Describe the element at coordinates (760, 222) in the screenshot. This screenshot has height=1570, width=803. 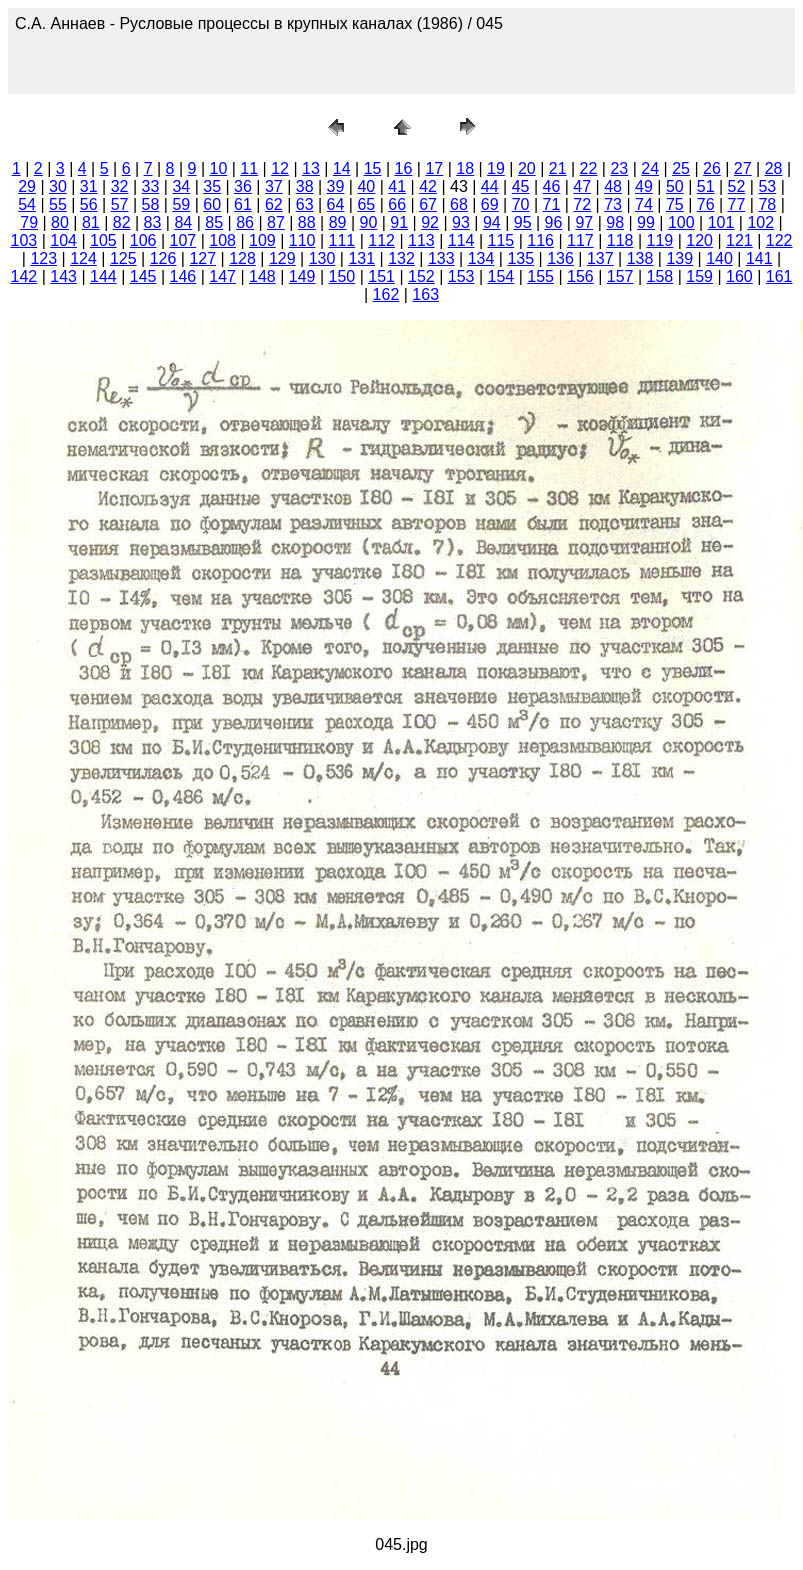
I see `102` at that location.